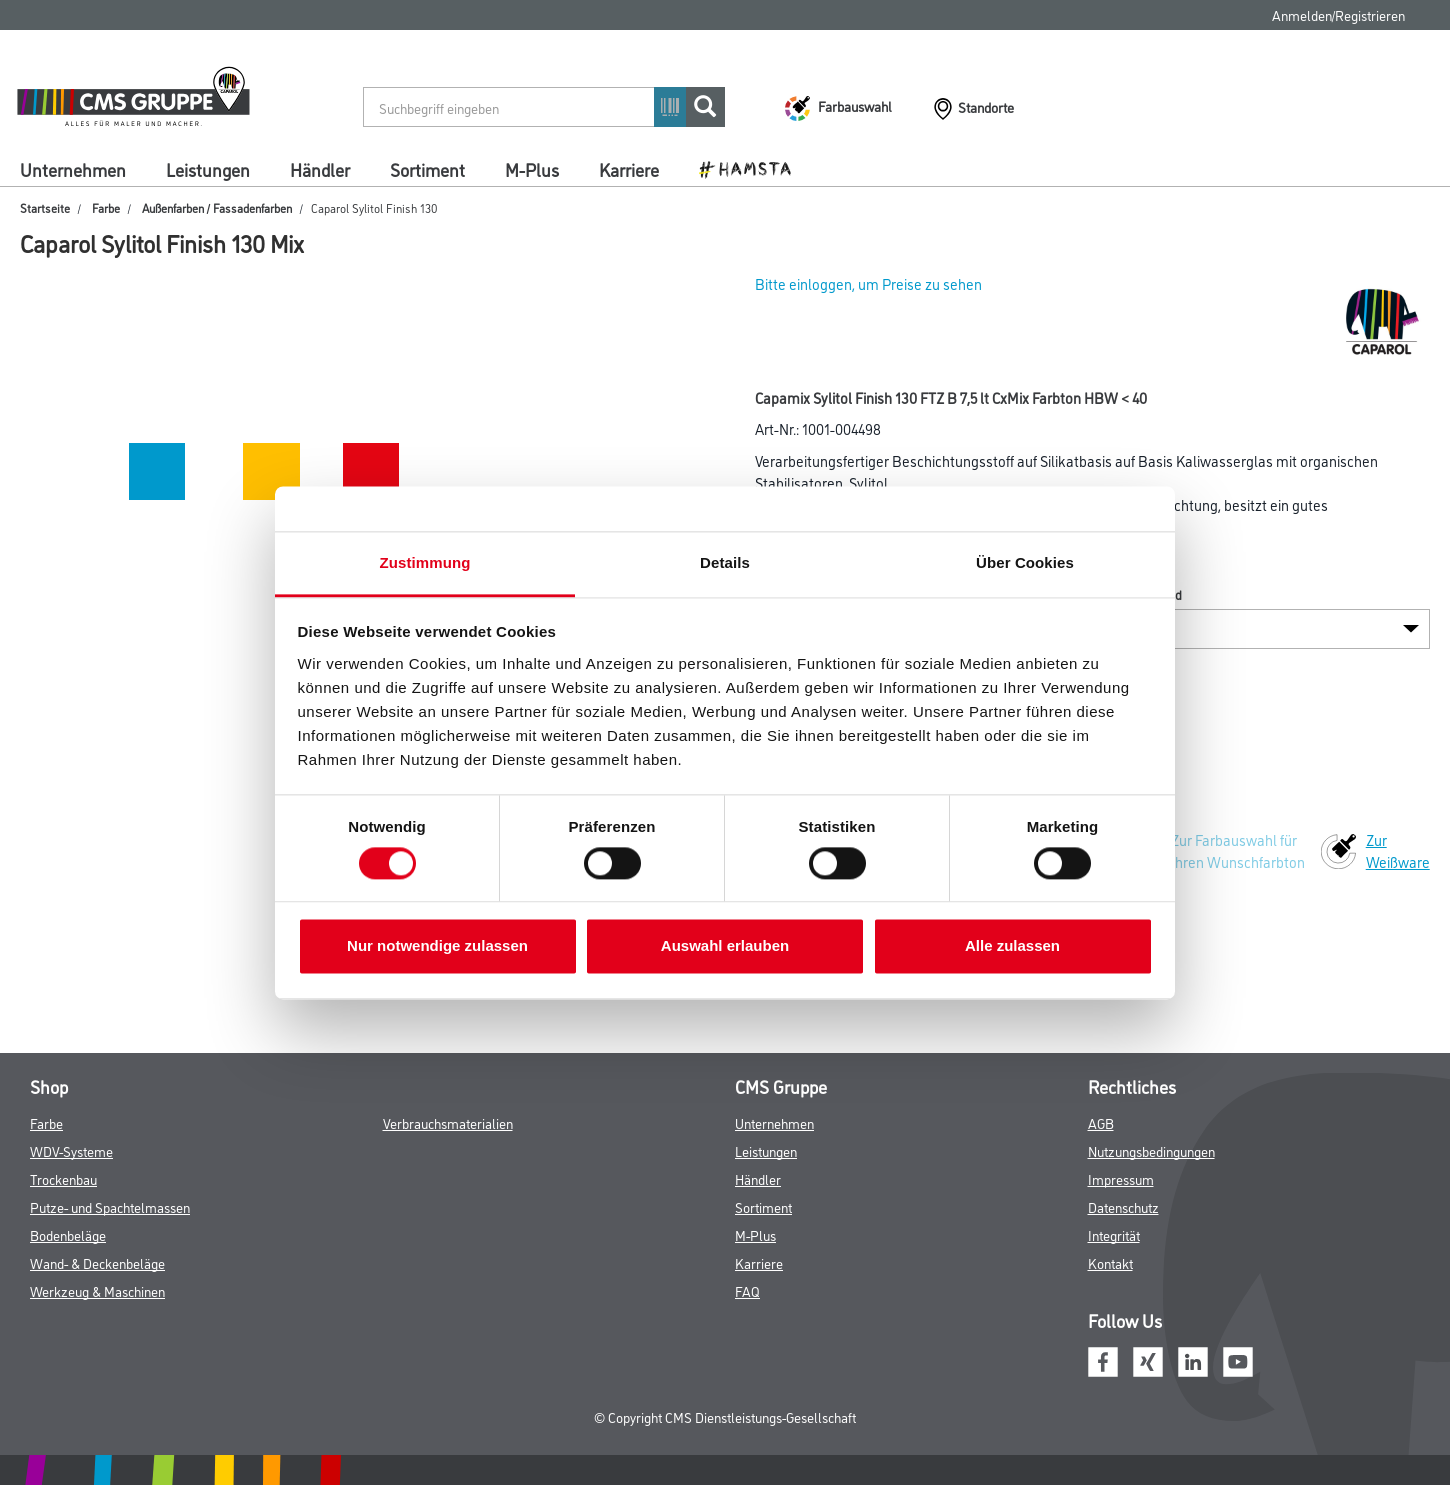 This screenshot has height=1485, width=1450. I want to click on Nur notwendige zulassen, so click(437, 946).